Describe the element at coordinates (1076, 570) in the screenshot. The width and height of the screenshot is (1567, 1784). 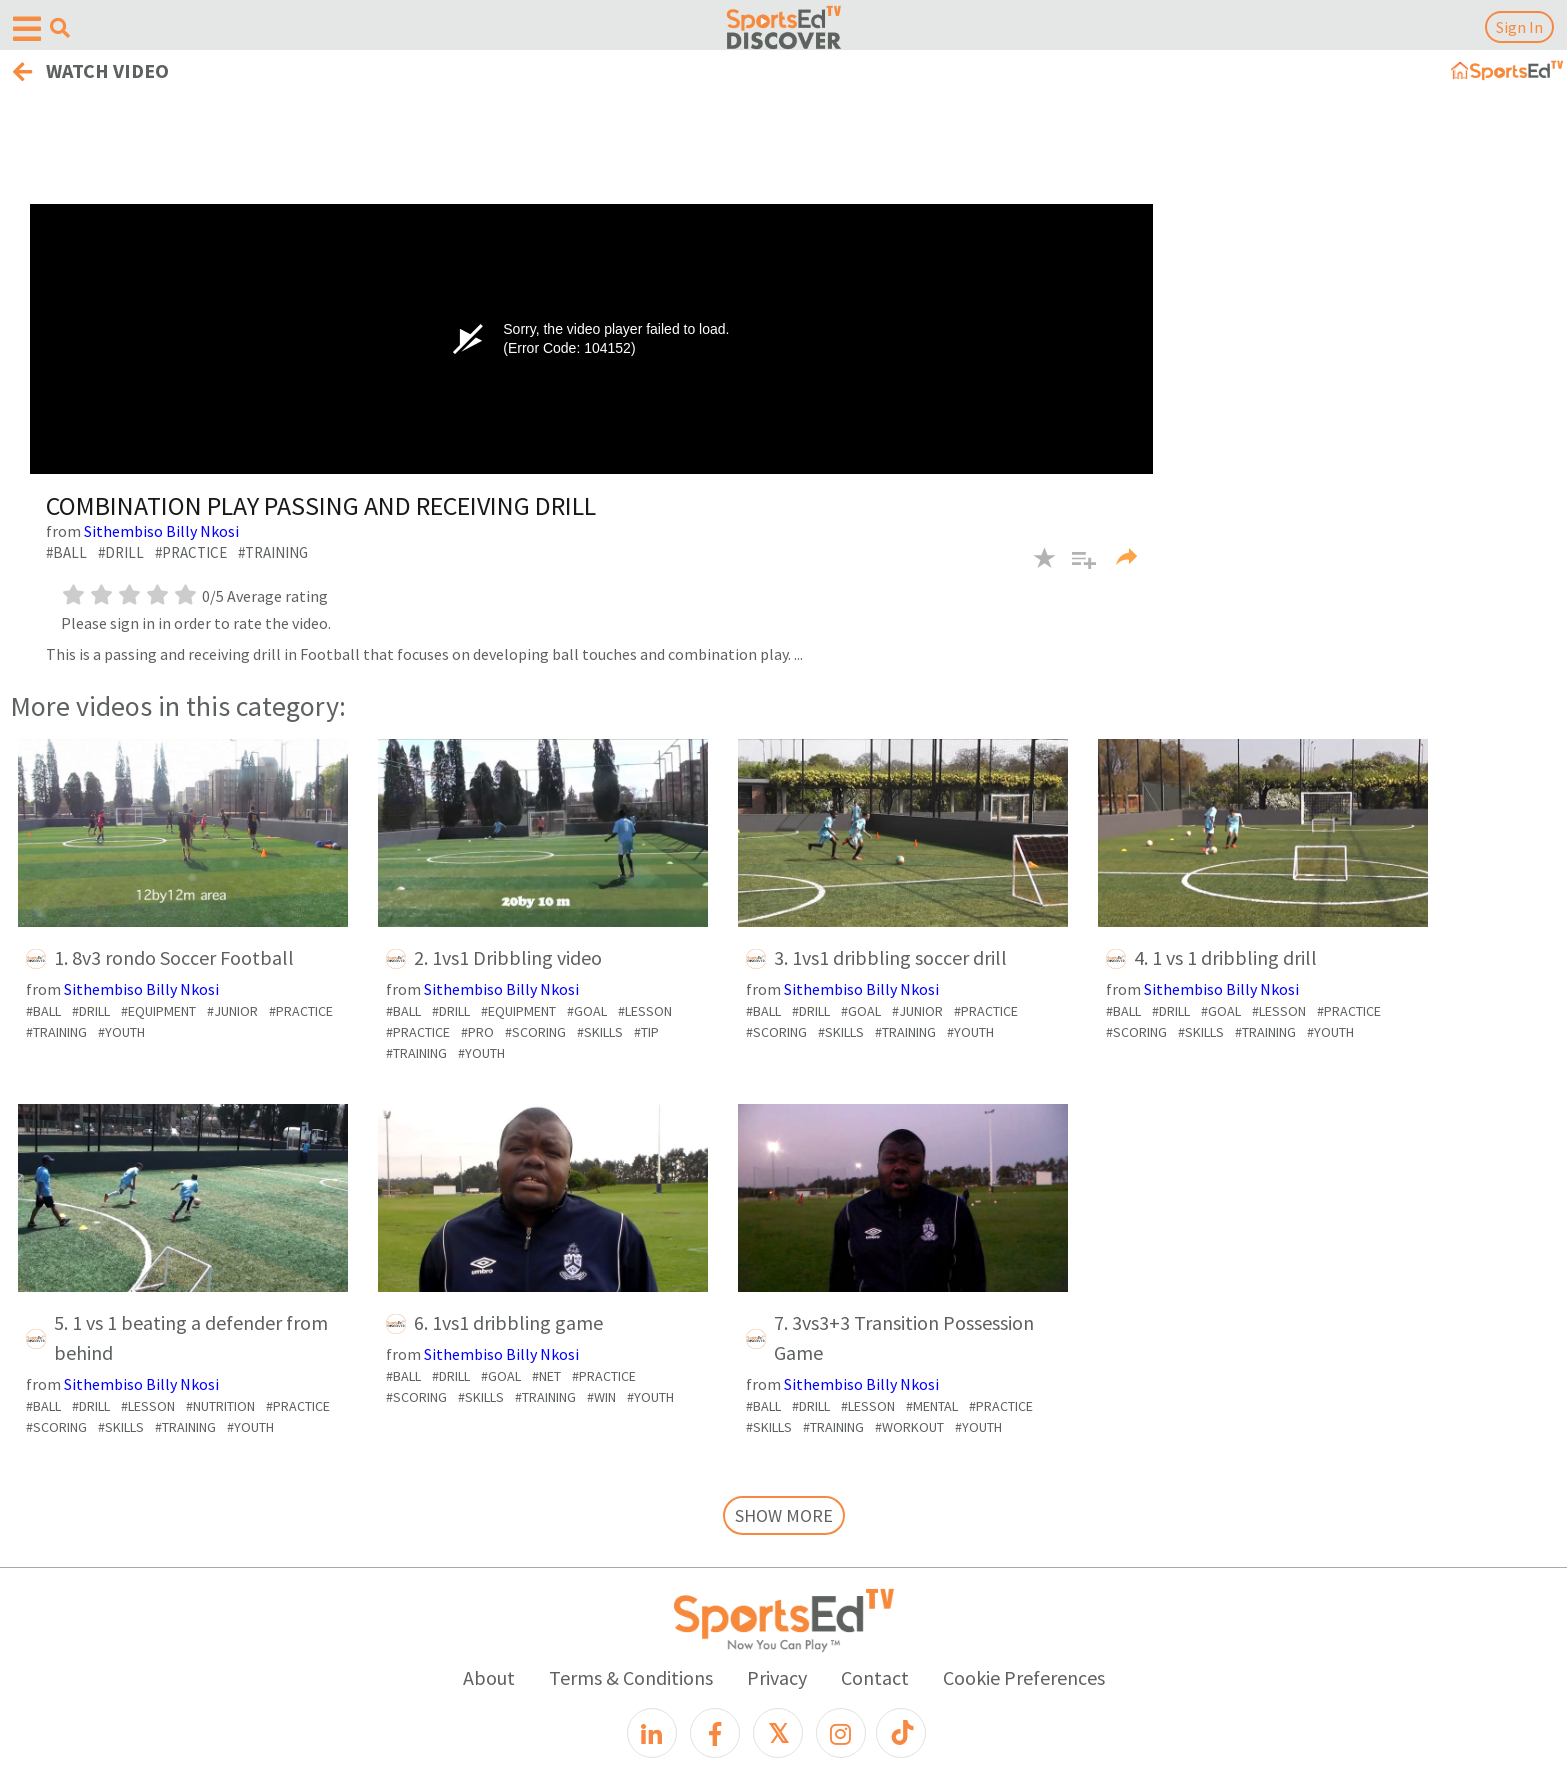
I see `[button]` at that location.